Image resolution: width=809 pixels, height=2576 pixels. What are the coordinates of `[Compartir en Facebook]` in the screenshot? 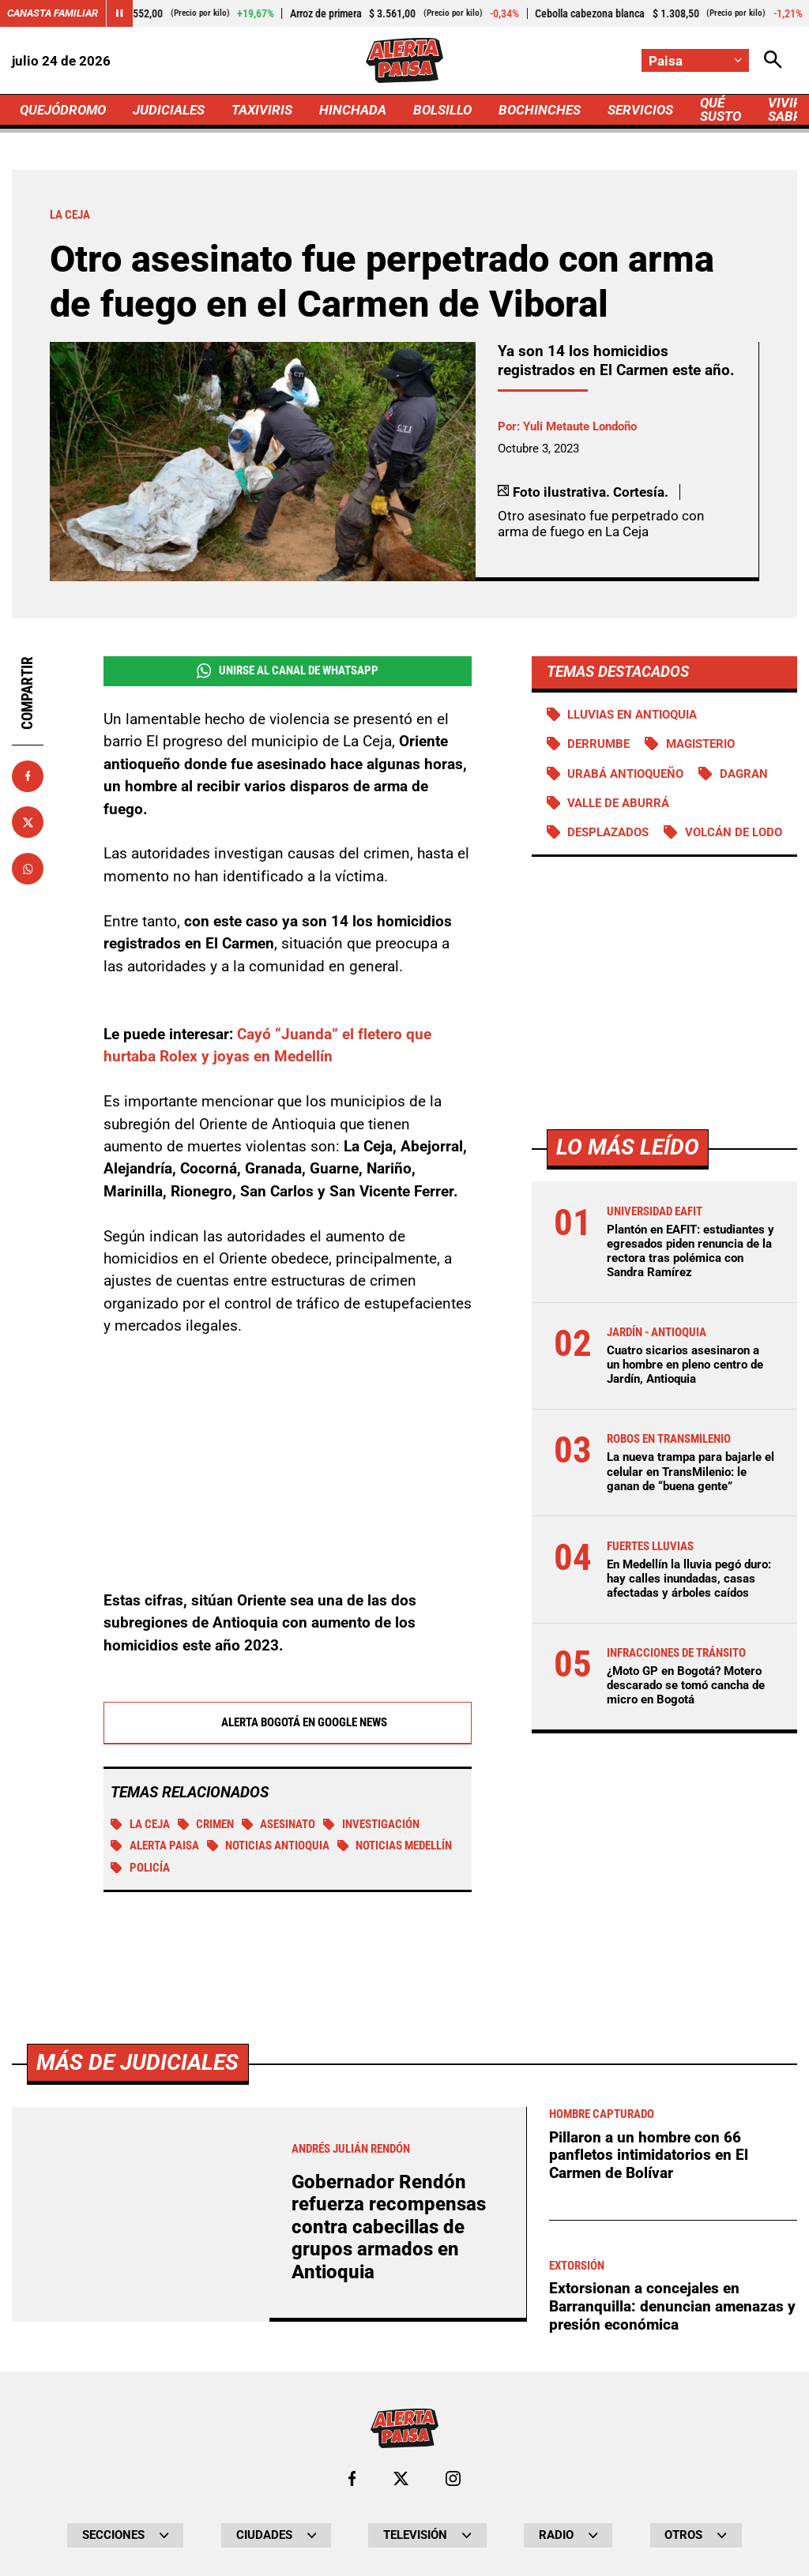 It's located at (27, 776).